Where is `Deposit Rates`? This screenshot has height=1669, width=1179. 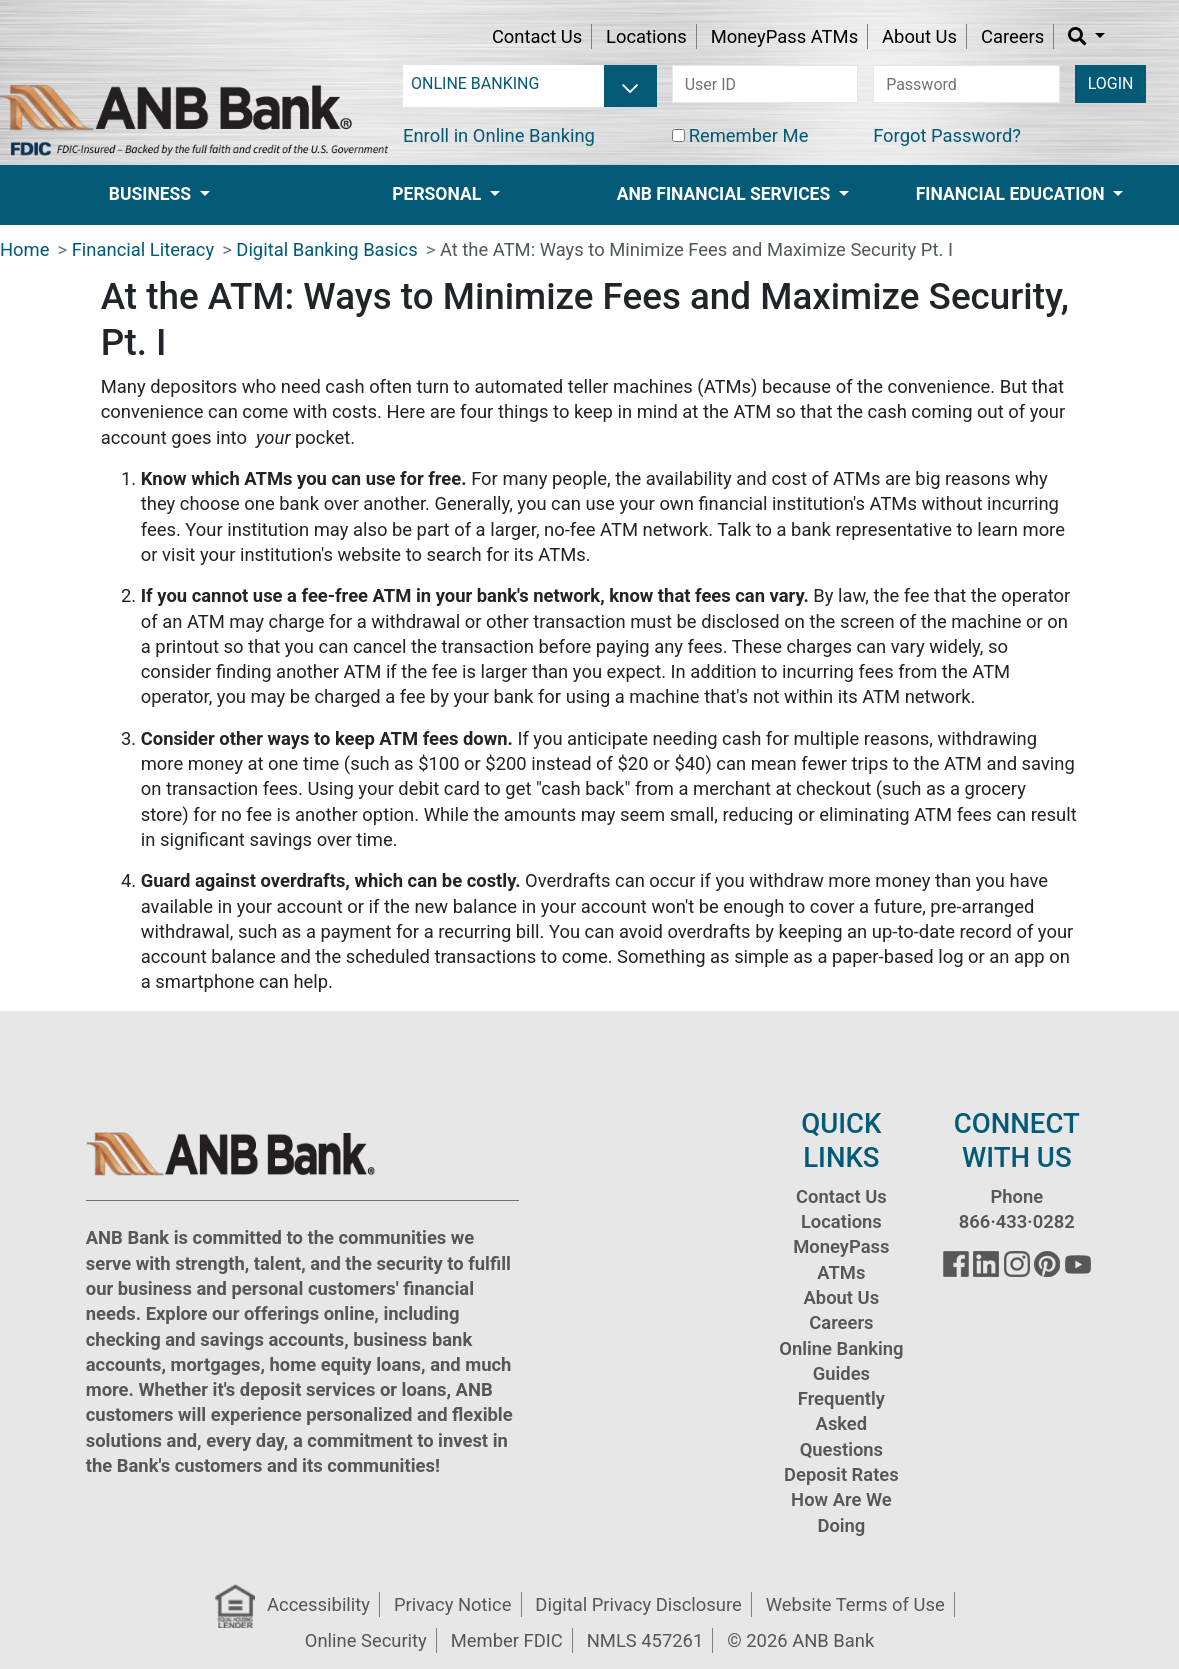 Deposit Rates is located at coordinates (841, 1474).